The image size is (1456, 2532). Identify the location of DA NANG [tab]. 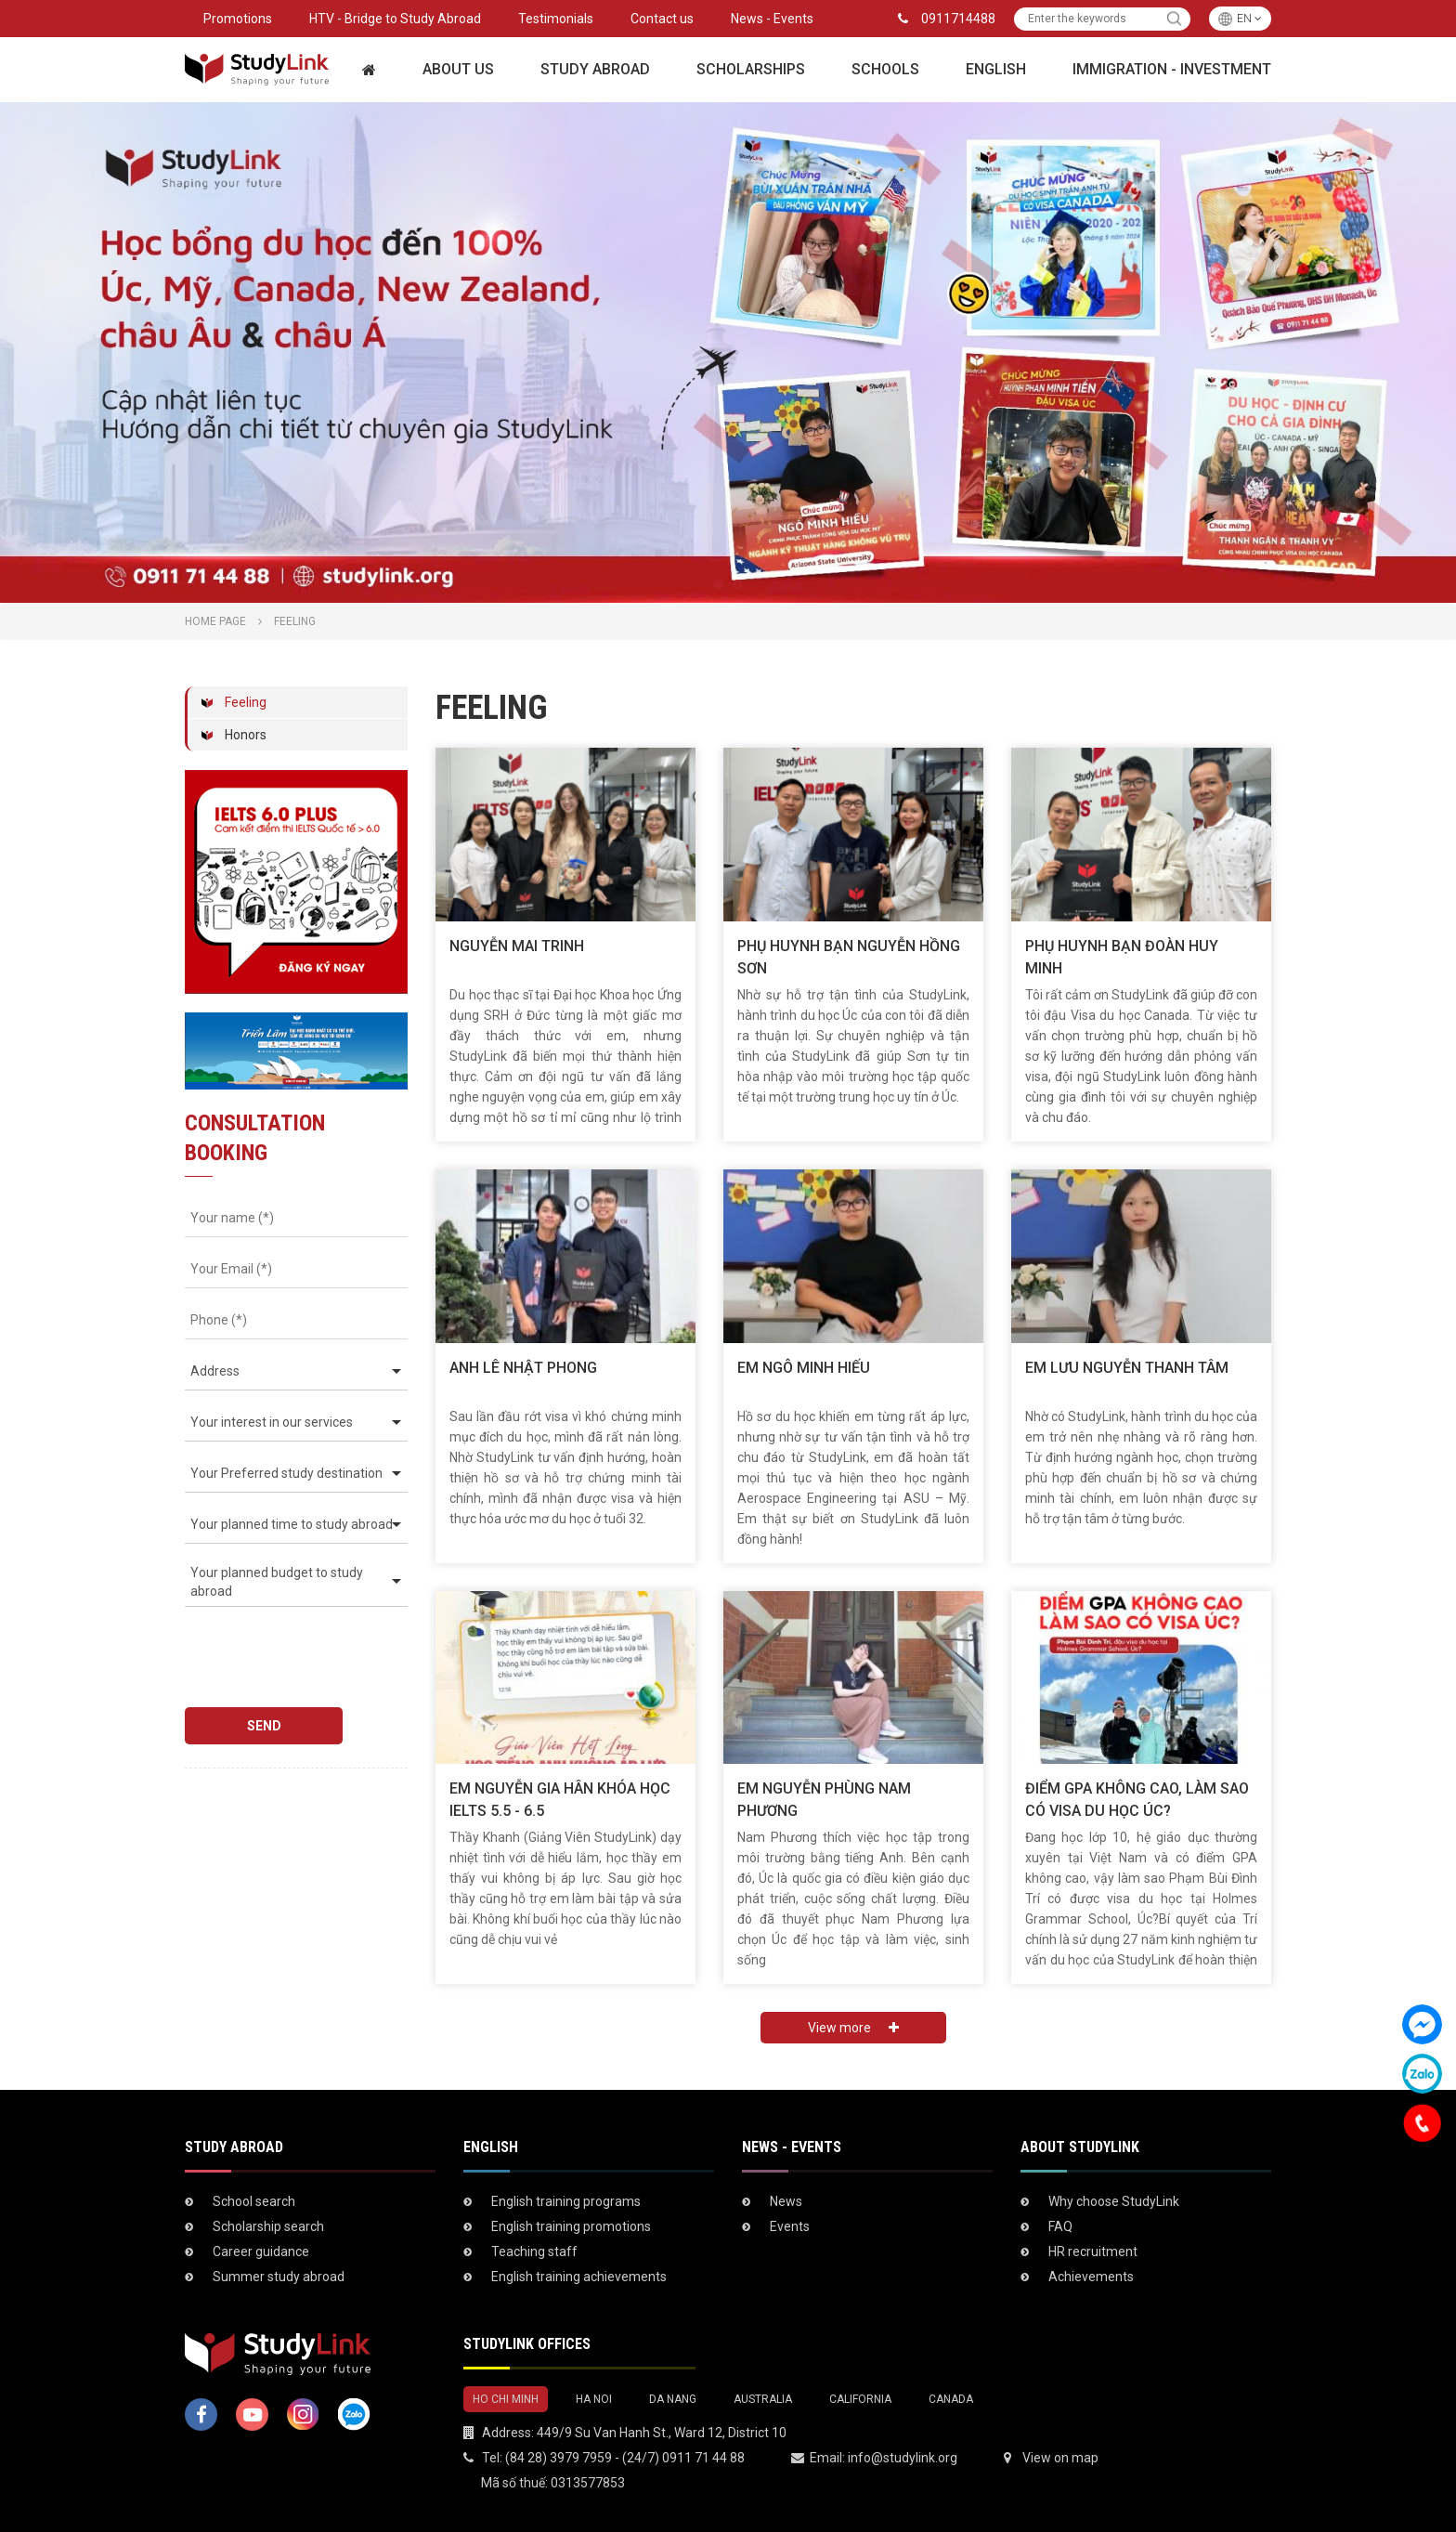
(672, 2399).